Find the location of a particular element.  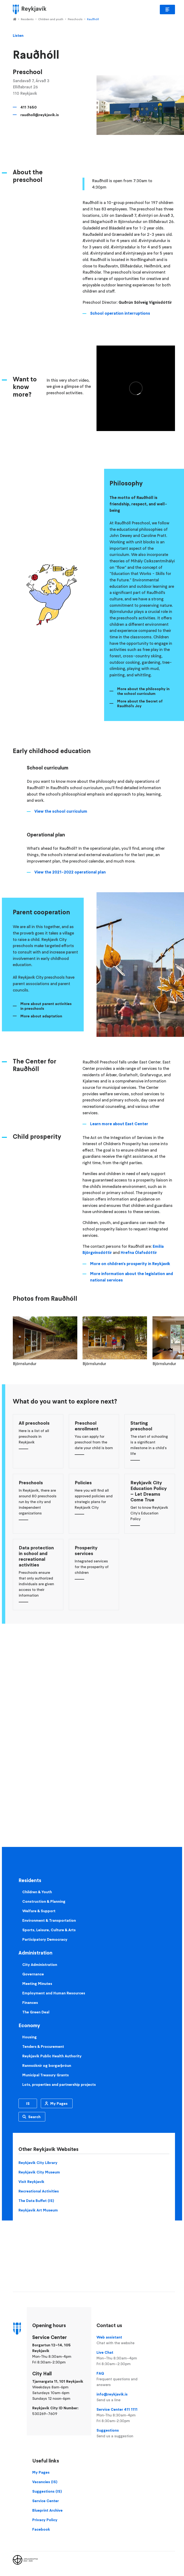

Construction & Planning is located at coordinates (43, 1901).